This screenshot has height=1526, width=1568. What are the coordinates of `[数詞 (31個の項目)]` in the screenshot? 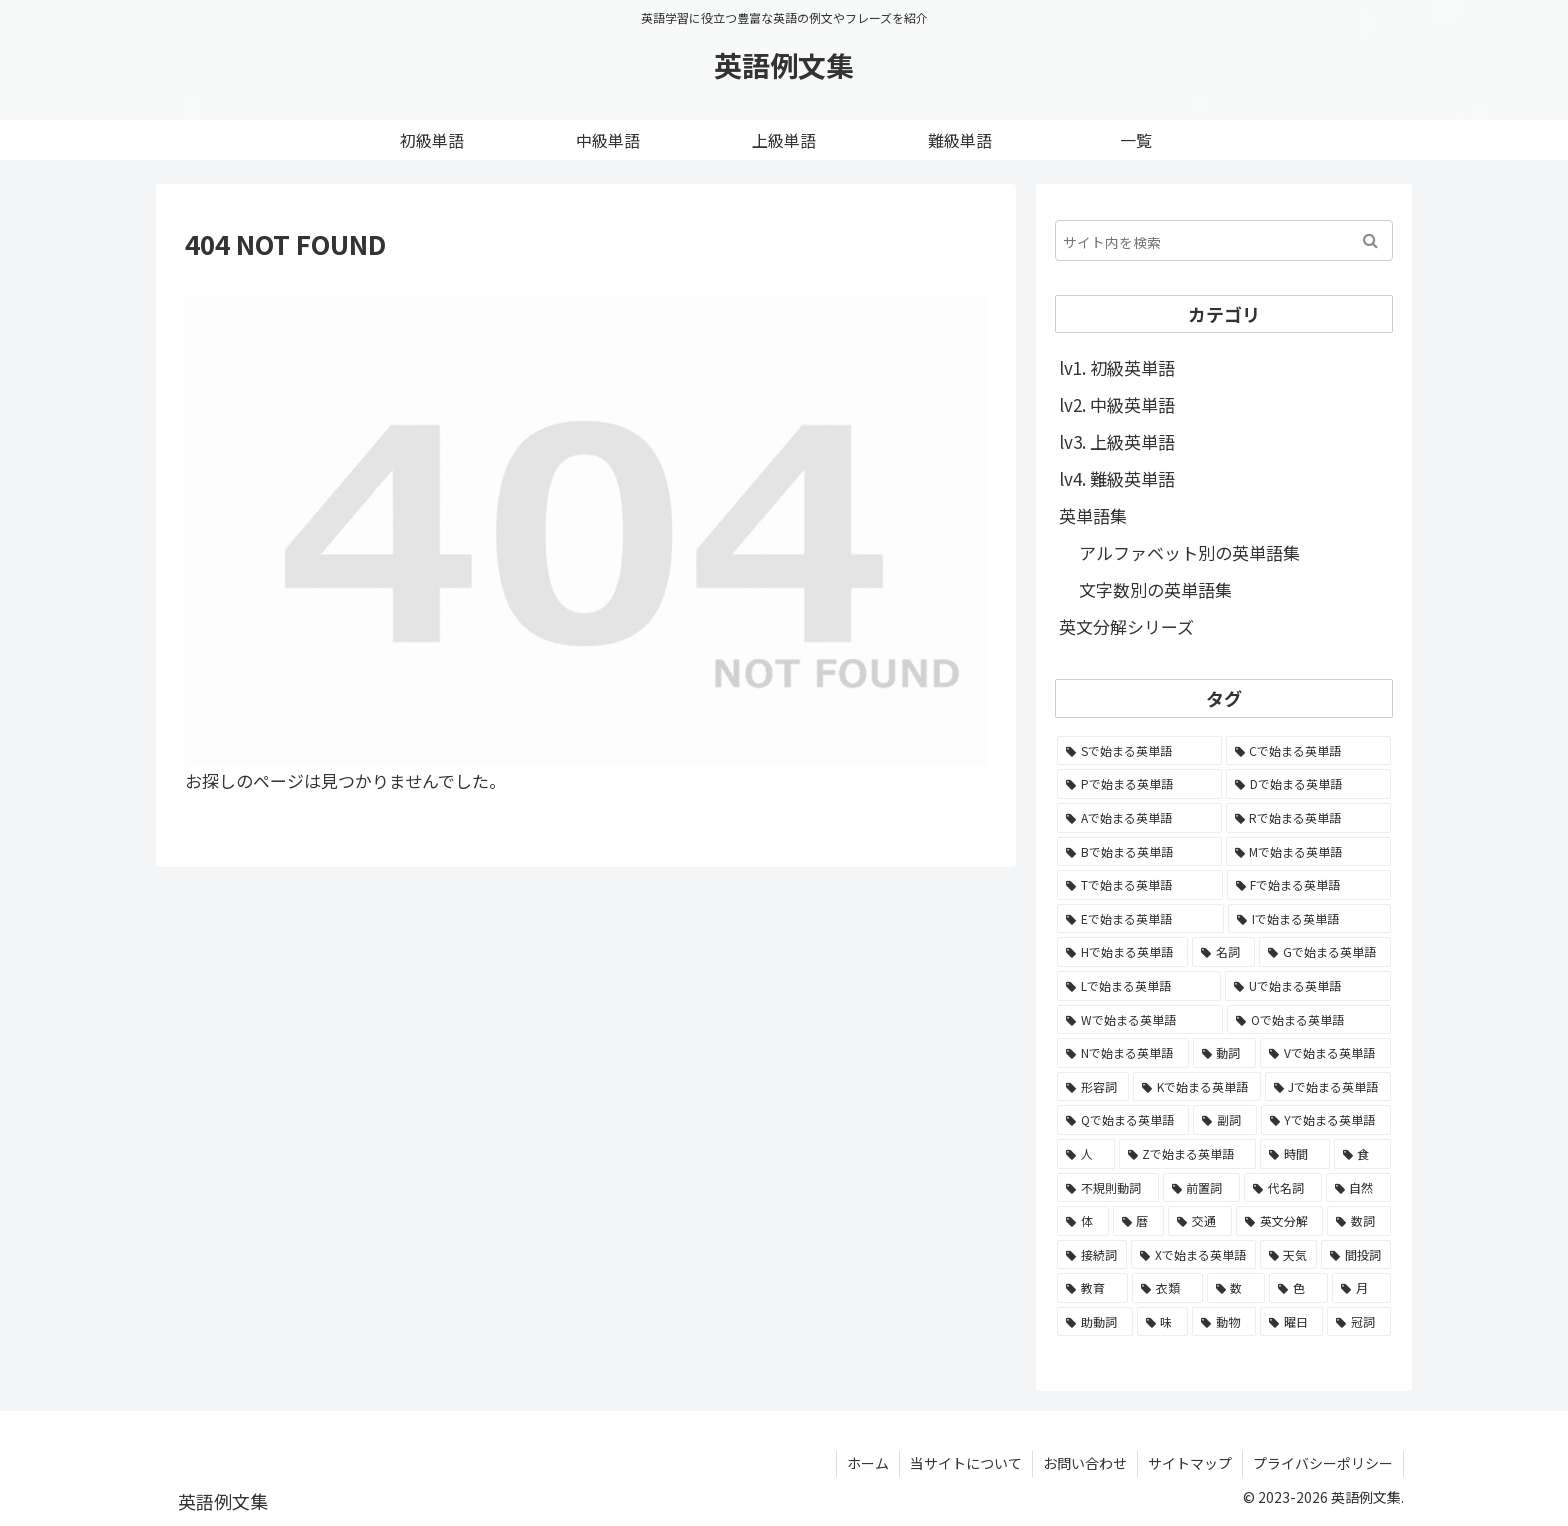 It's located at (1359, 1221).